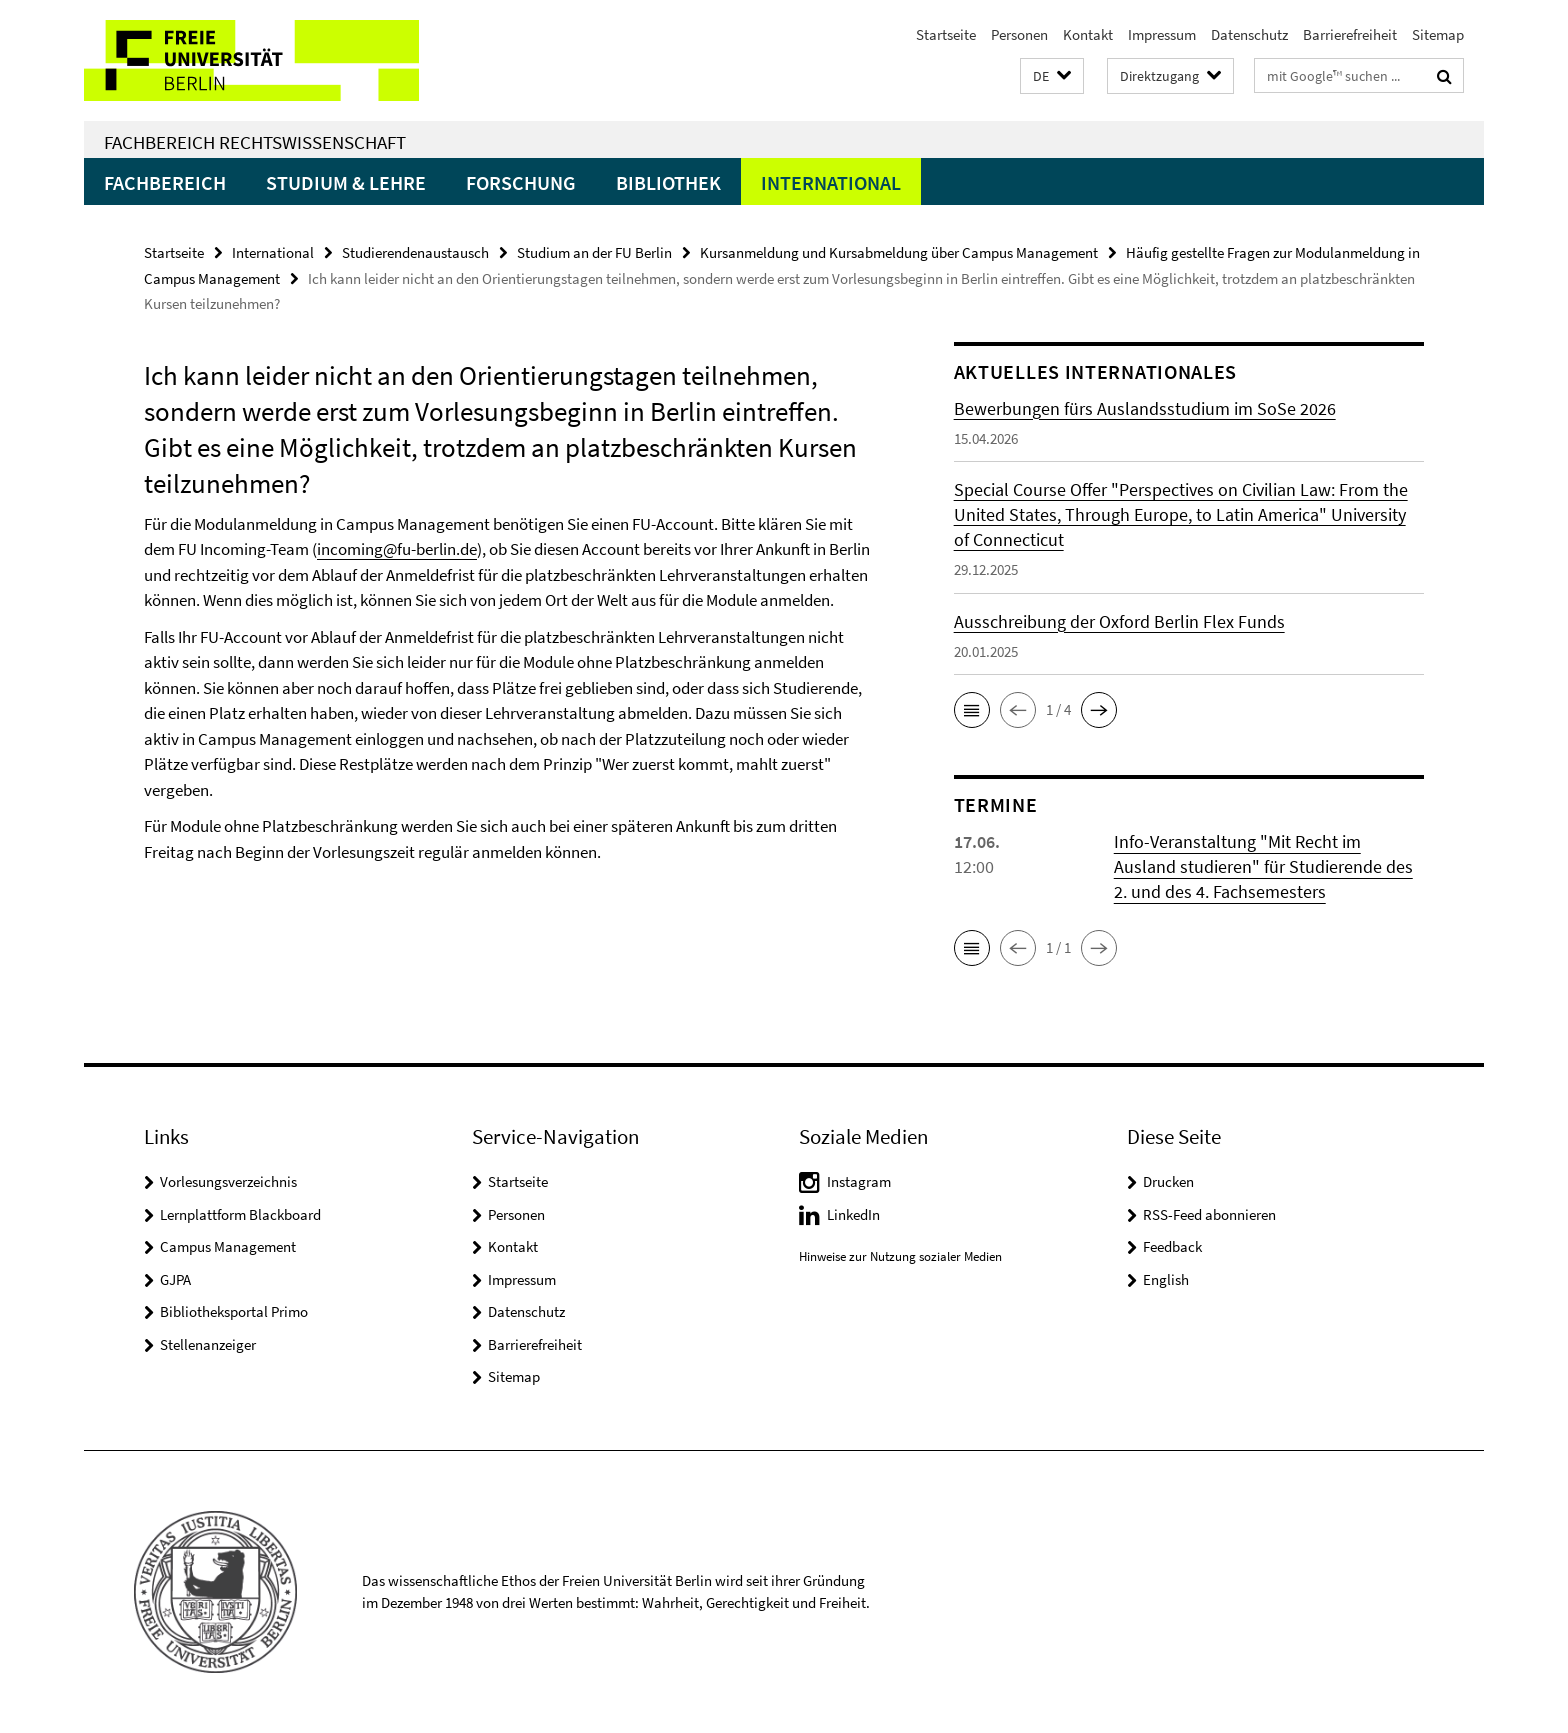 Image resolution: width=1568 pixels, height=1733 pixels. I want to click on Studierendenaustausch, so click(415, 252).